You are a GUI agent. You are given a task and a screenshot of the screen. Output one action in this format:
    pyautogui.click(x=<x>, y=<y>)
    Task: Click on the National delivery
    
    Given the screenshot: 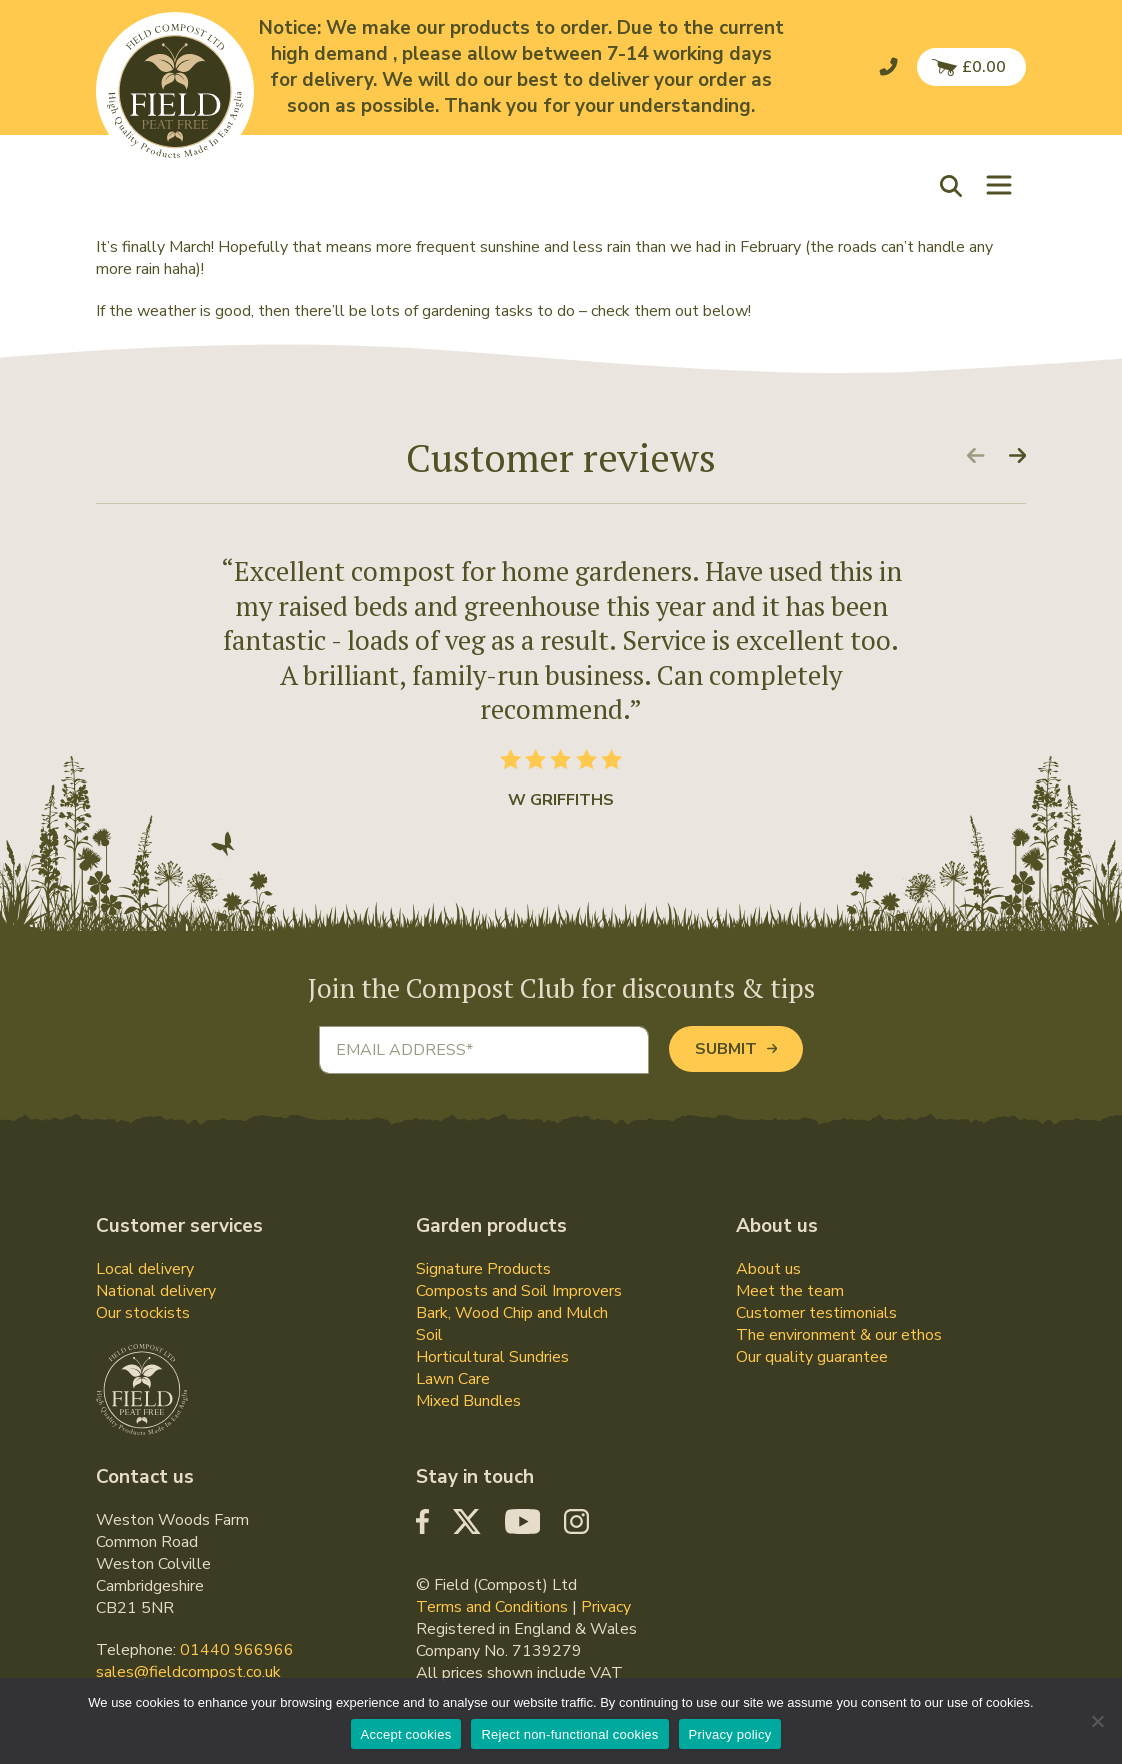 What is the action you would take?
    pyautogui.click(x=156, y=1291)
    